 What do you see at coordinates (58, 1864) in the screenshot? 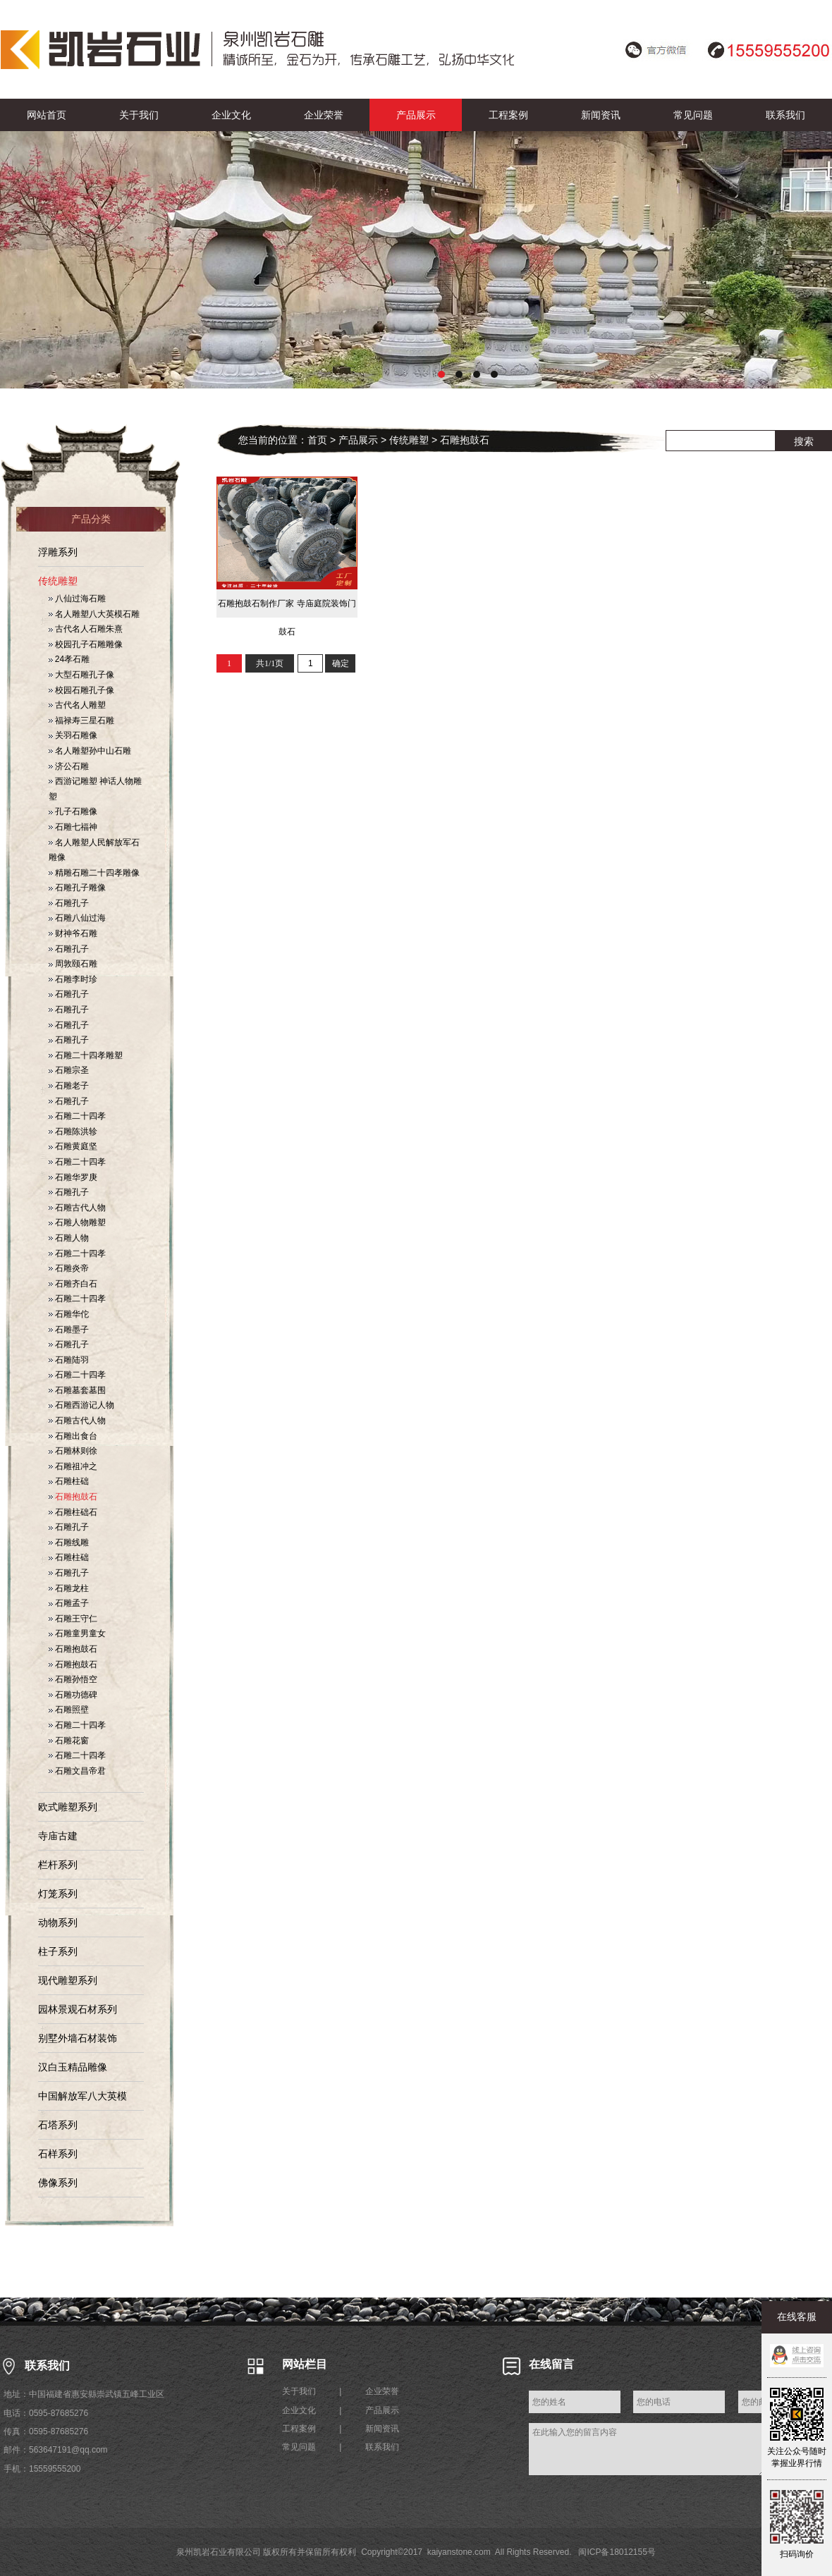
I see `栏杆系列` at bounding box center [58, 1864].